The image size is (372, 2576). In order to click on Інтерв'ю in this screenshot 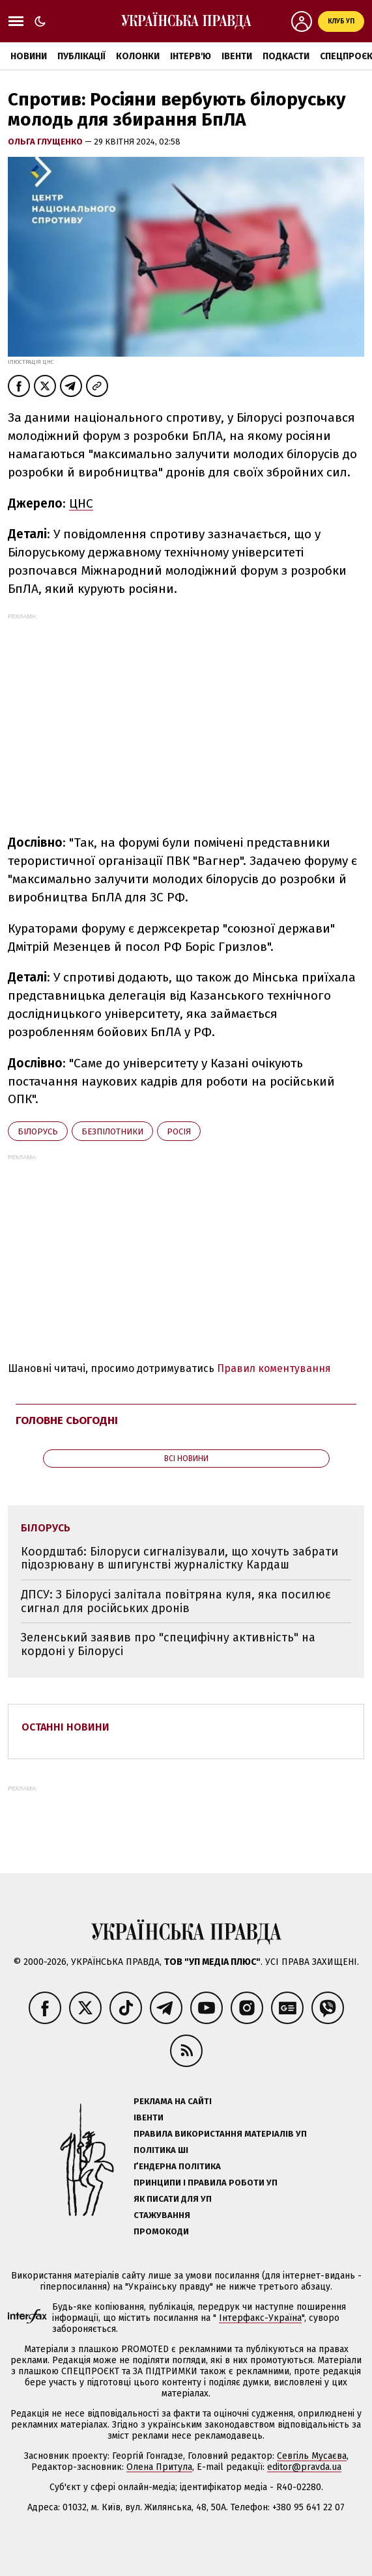, I will do `click(190, 56)`.